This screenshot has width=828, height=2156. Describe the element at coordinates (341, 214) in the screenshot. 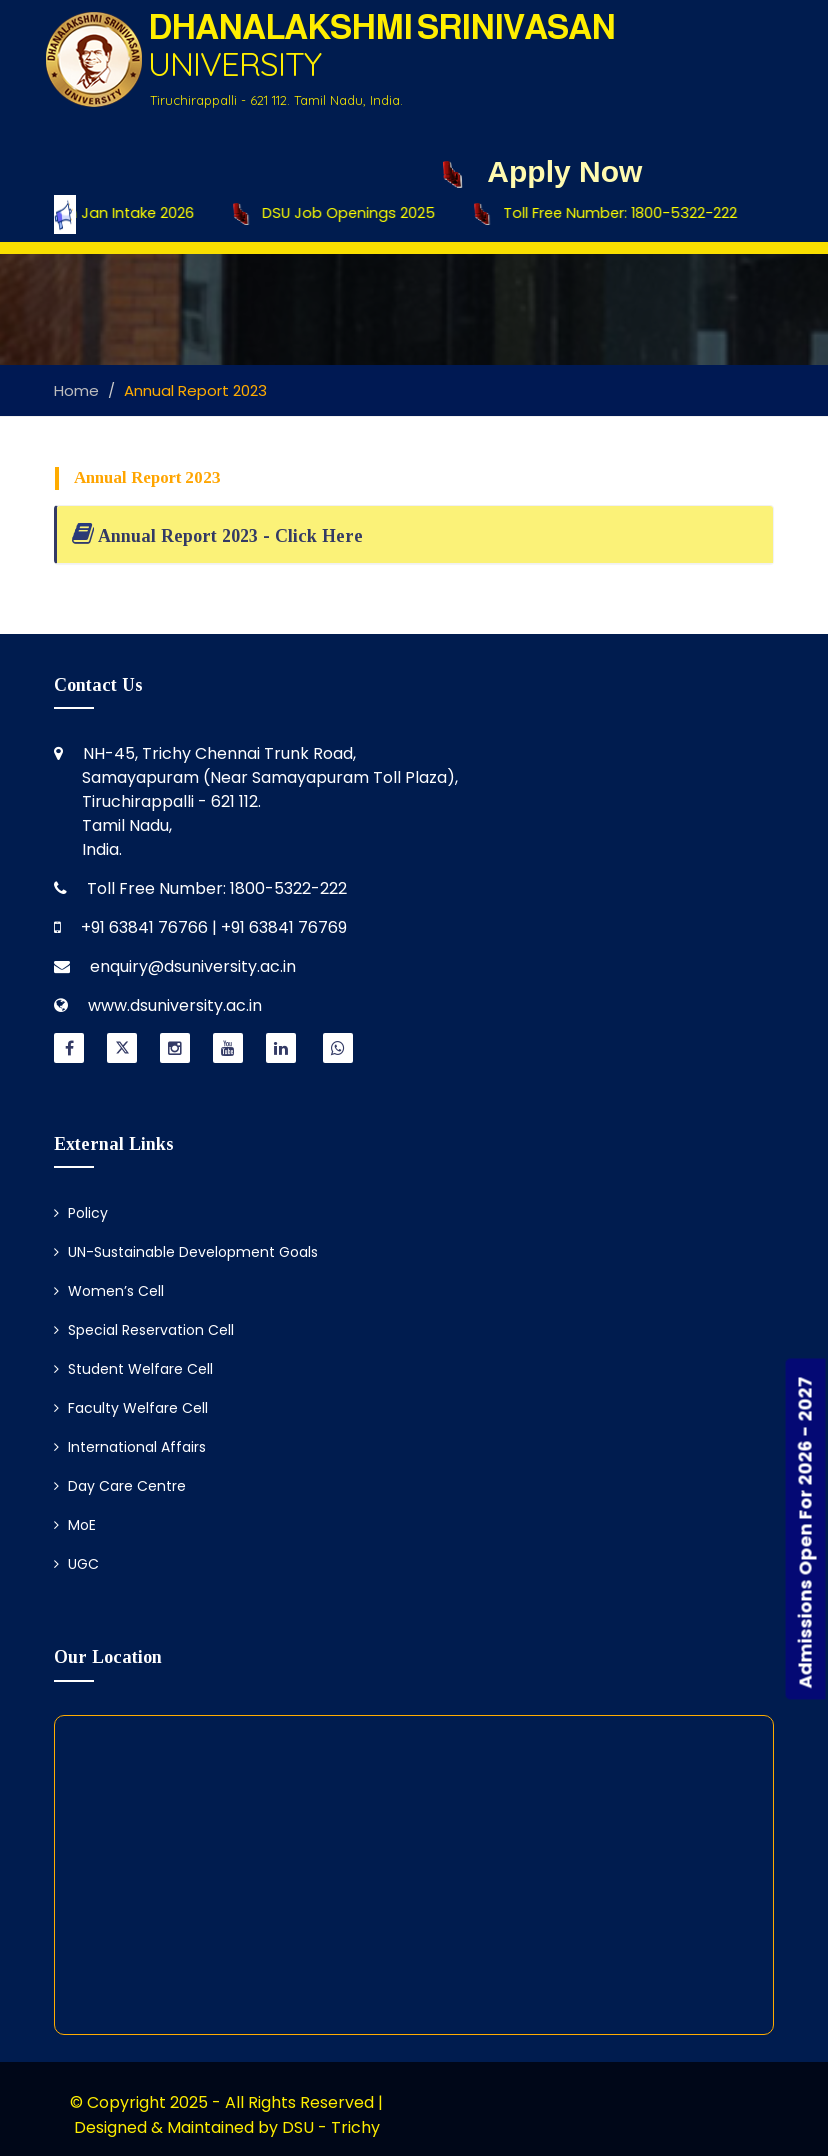

I see `DSU Job Openings 2025` at that location.